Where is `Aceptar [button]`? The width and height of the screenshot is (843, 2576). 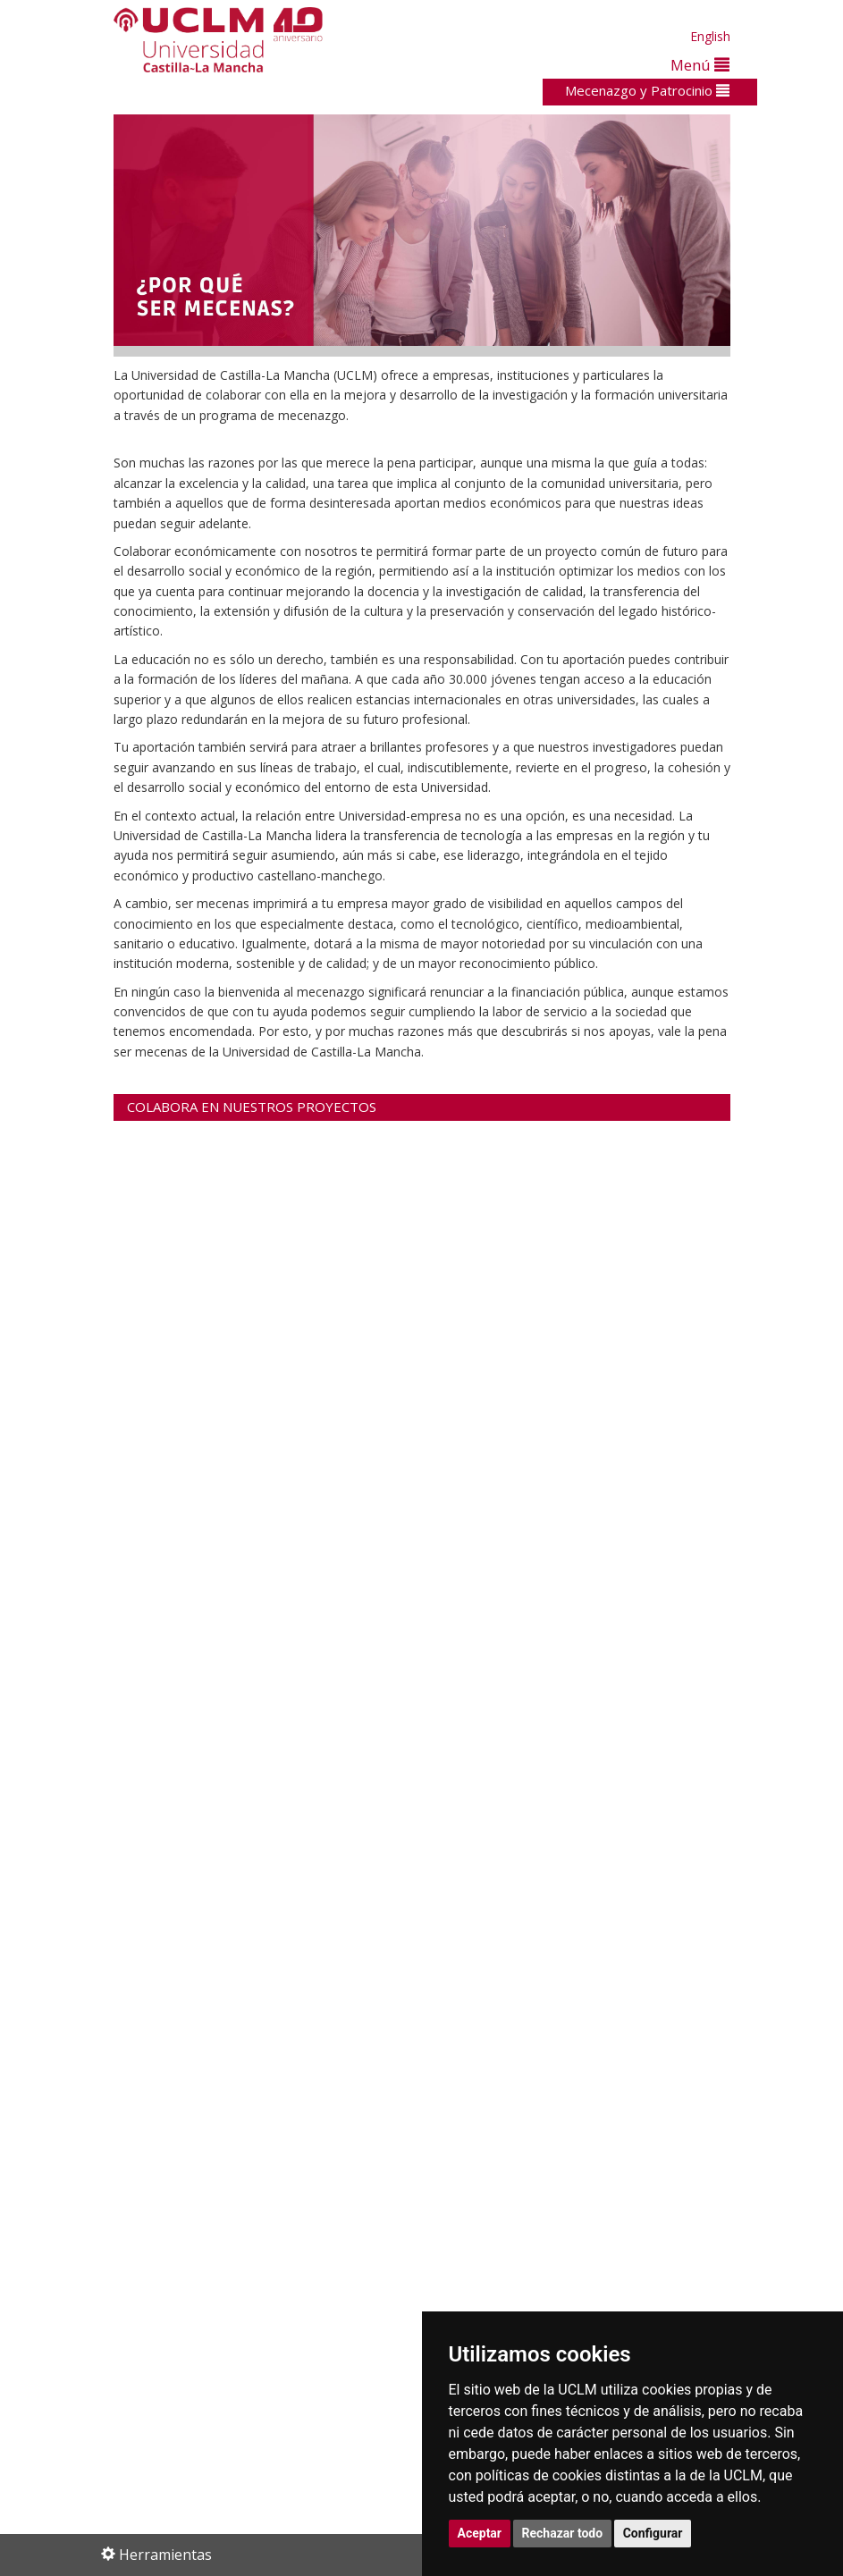 Aceptar [button] is located at coordinates (480, 2533).